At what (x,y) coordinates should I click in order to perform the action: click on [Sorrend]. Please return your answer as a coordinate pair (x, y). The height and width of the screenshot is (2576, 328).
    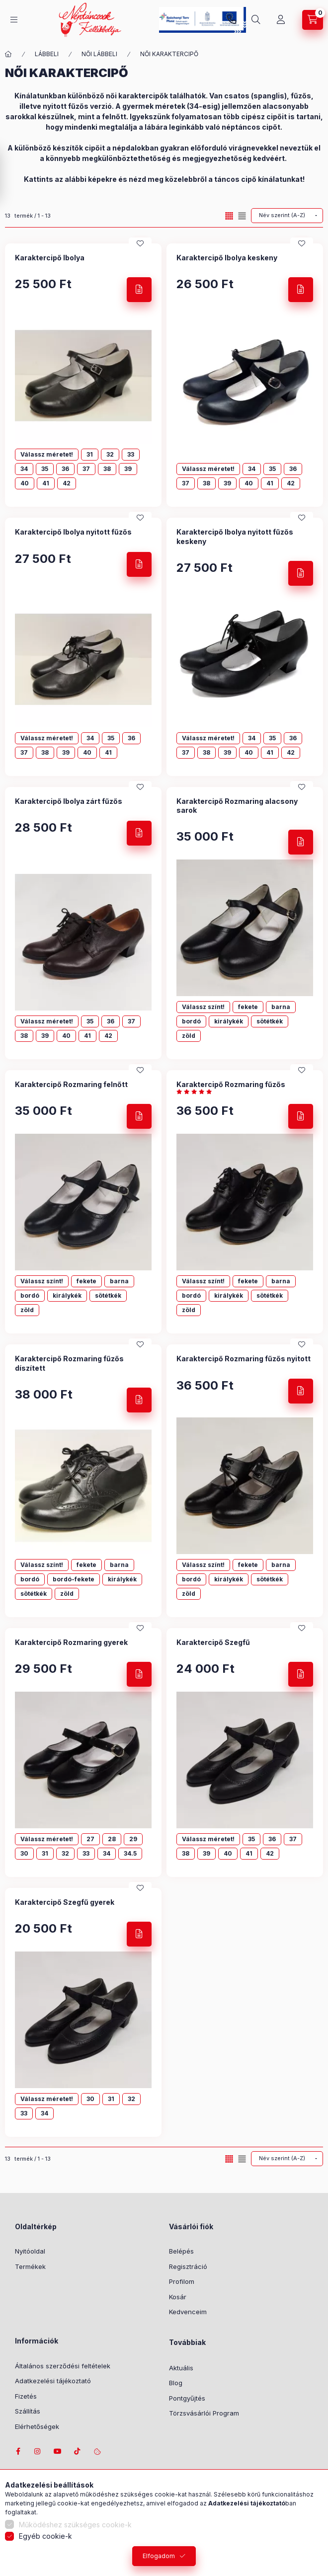
    Looking at the image, I should click on (287, 215).